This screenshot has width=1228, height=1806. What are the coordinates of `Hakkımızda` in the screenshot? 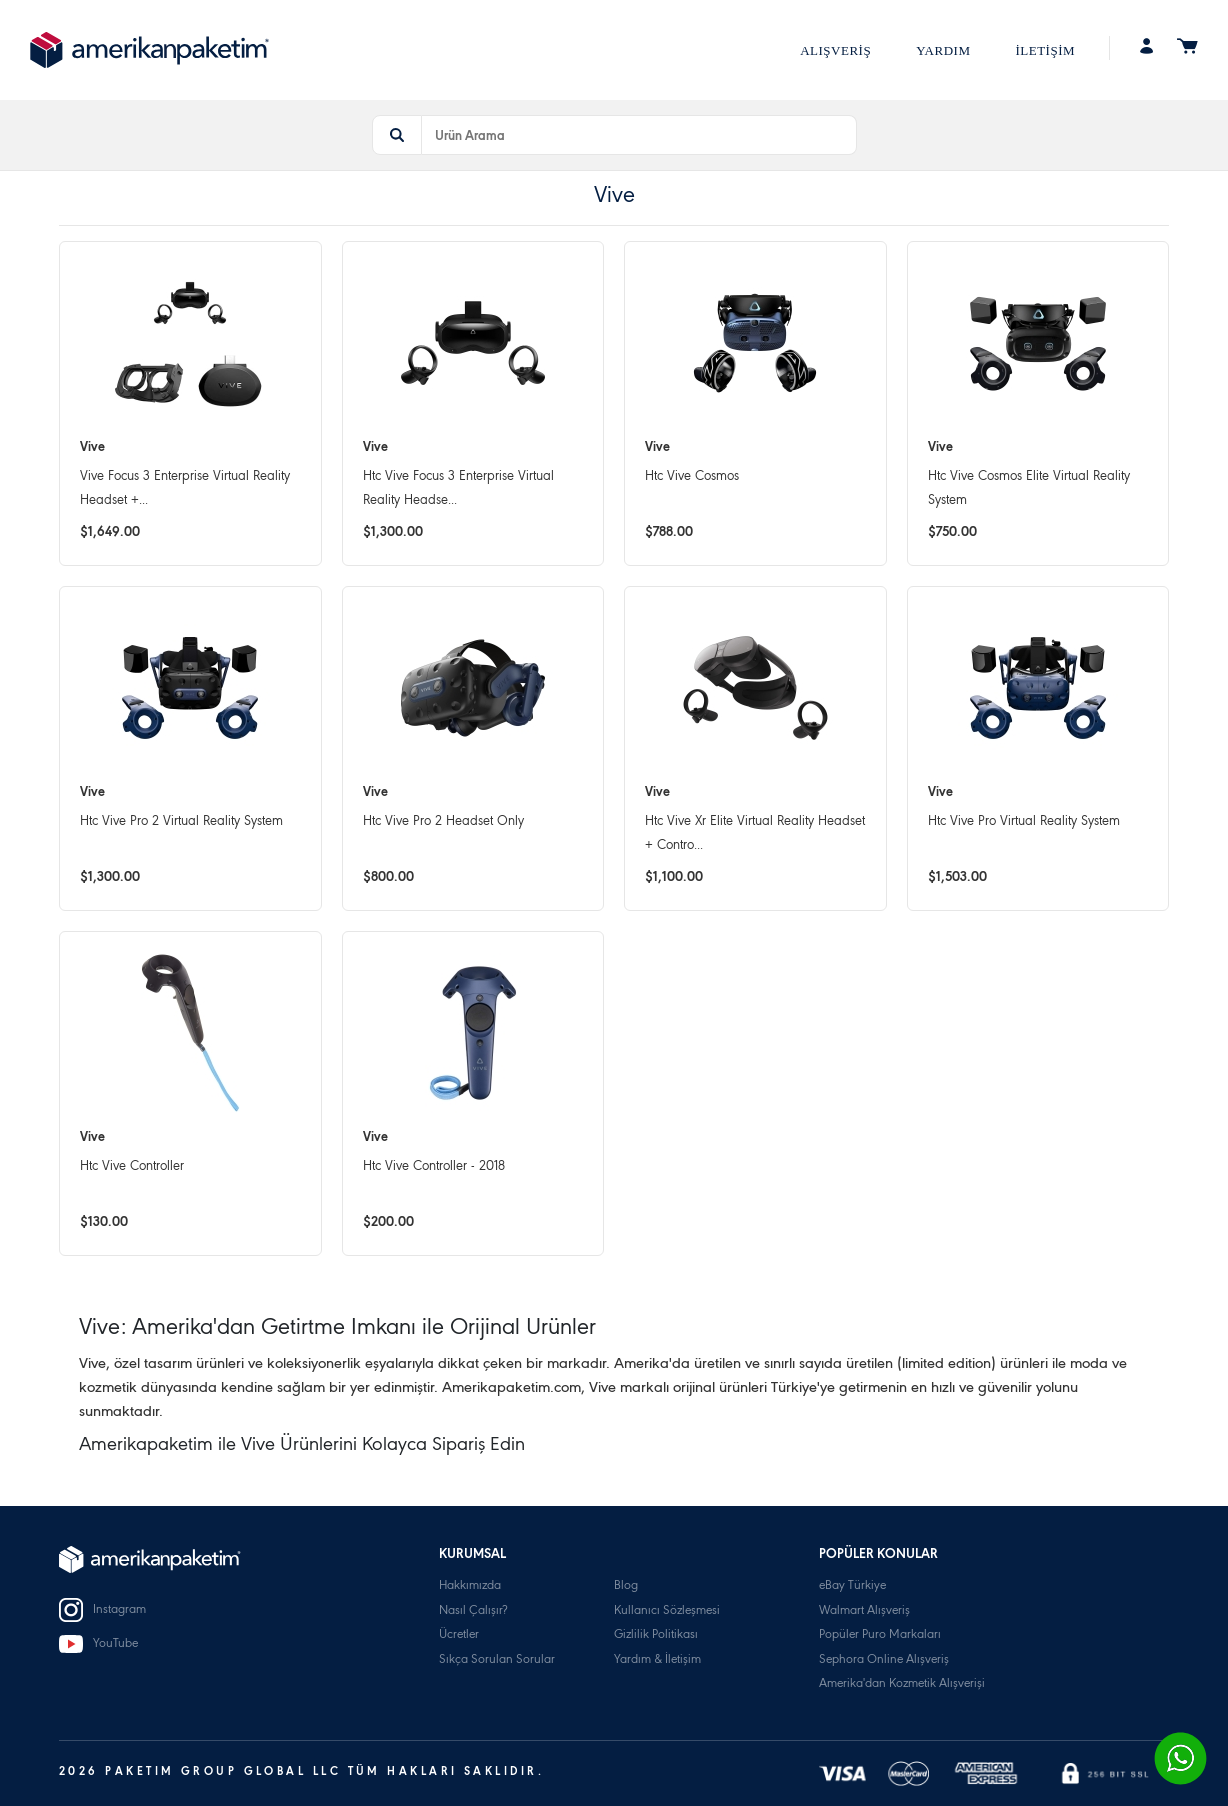 It's located at (470, 1586).